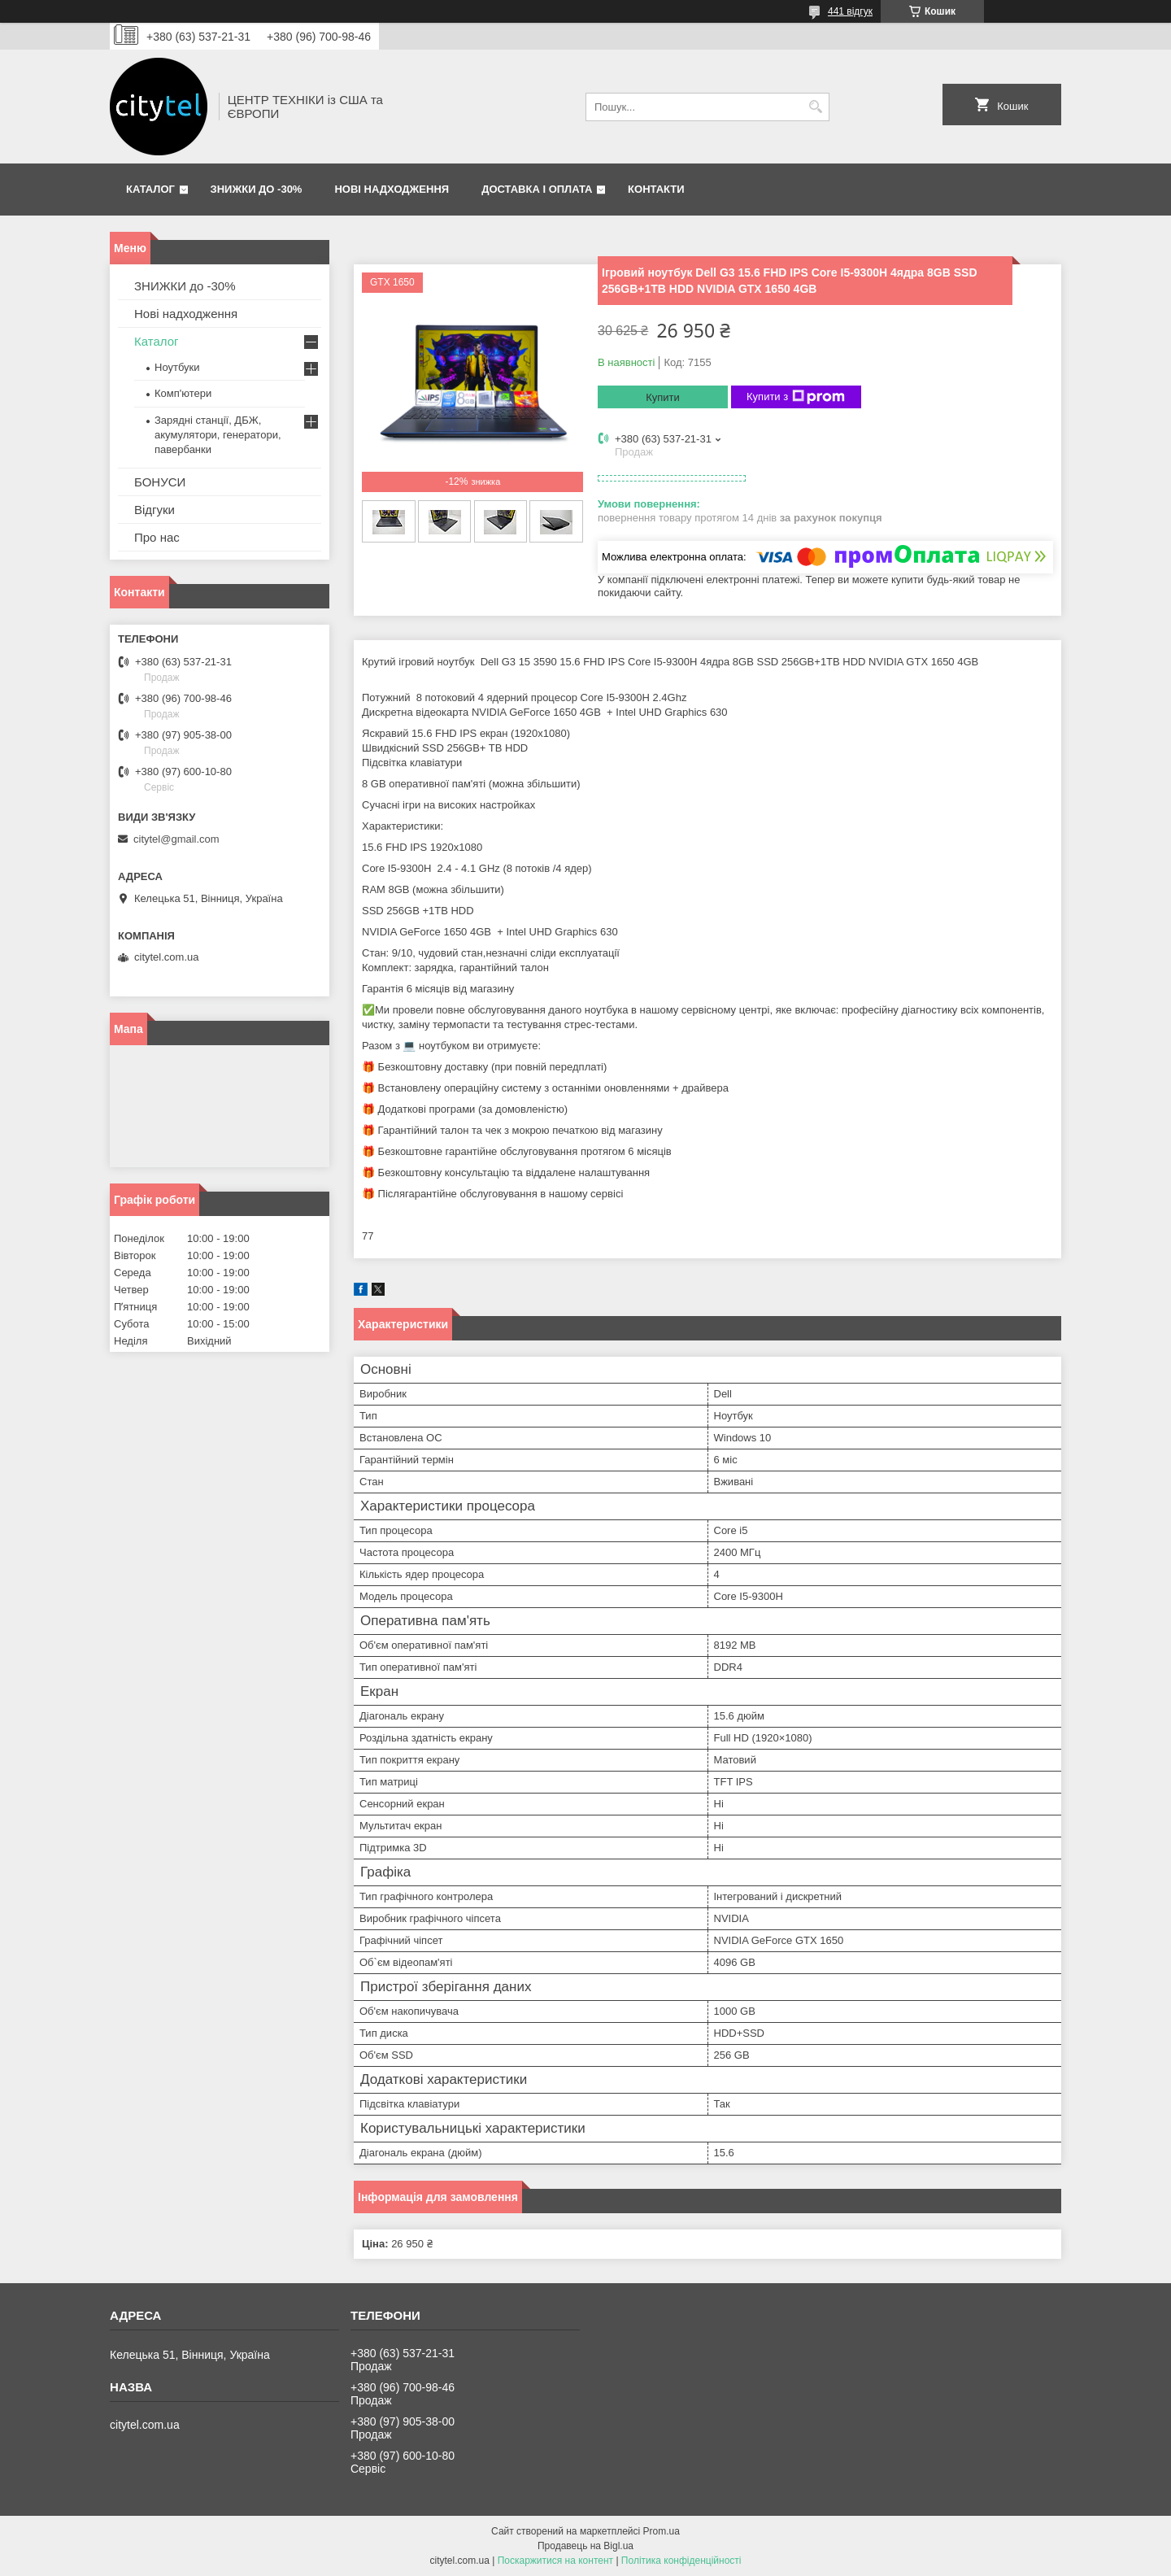  Describe the element at coordinates (159, 482) in the screenshot. I see `БОНУСИ` at that location.